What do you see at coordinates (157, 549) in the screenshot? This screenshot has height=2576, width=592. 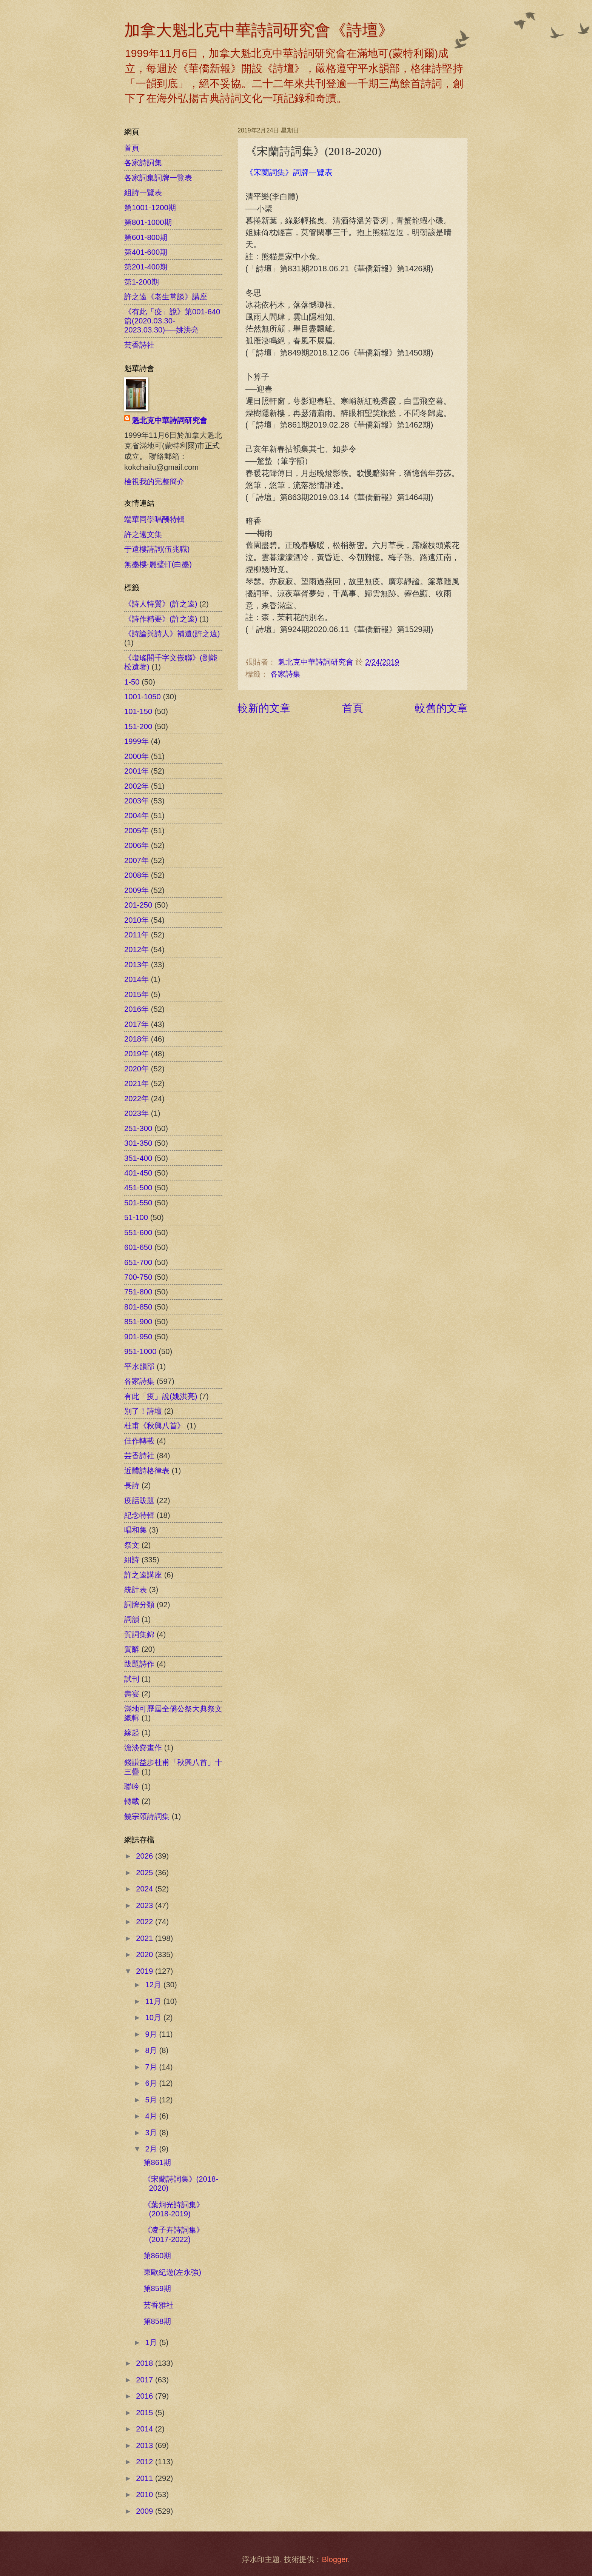 I see `于遠樓詩詞(伍兆職)` at bounding box center [157, 549].